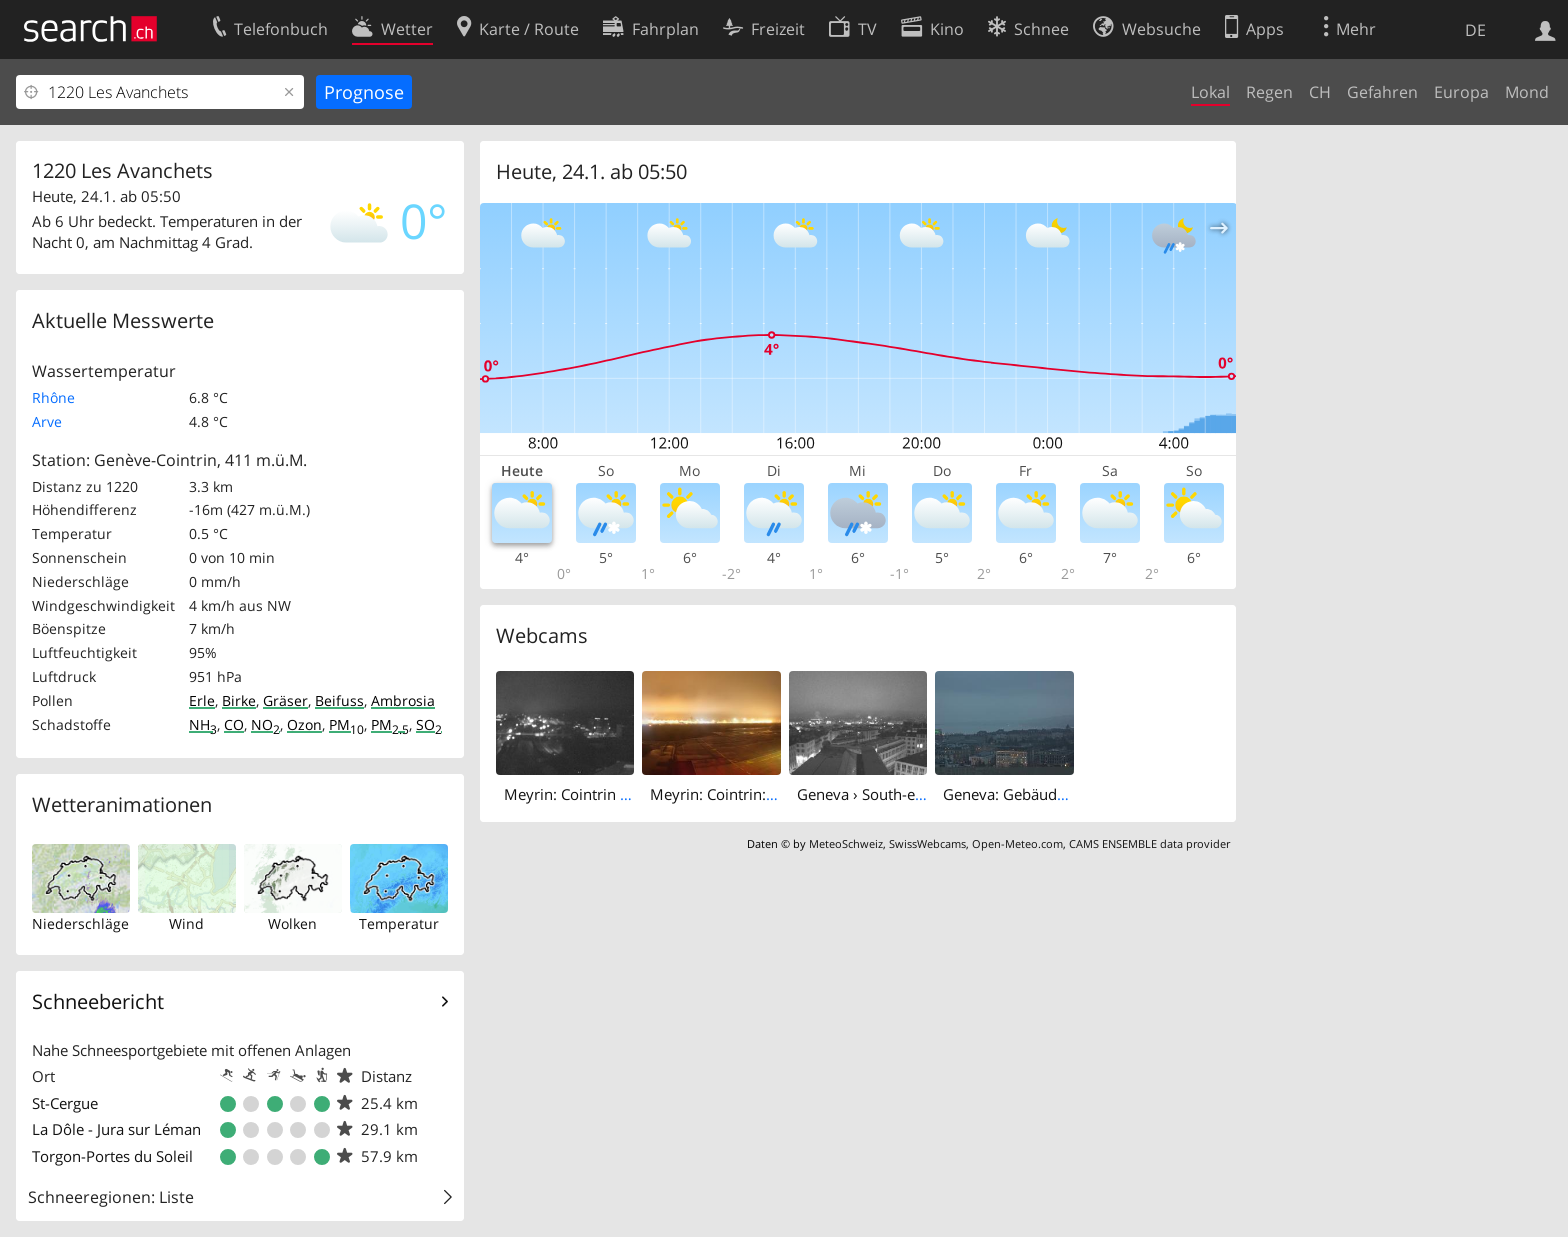 The image size is (1568, 1237). Describe the element at coordinates (304, 724) in the screenshot. I see `Ozon` at that location.